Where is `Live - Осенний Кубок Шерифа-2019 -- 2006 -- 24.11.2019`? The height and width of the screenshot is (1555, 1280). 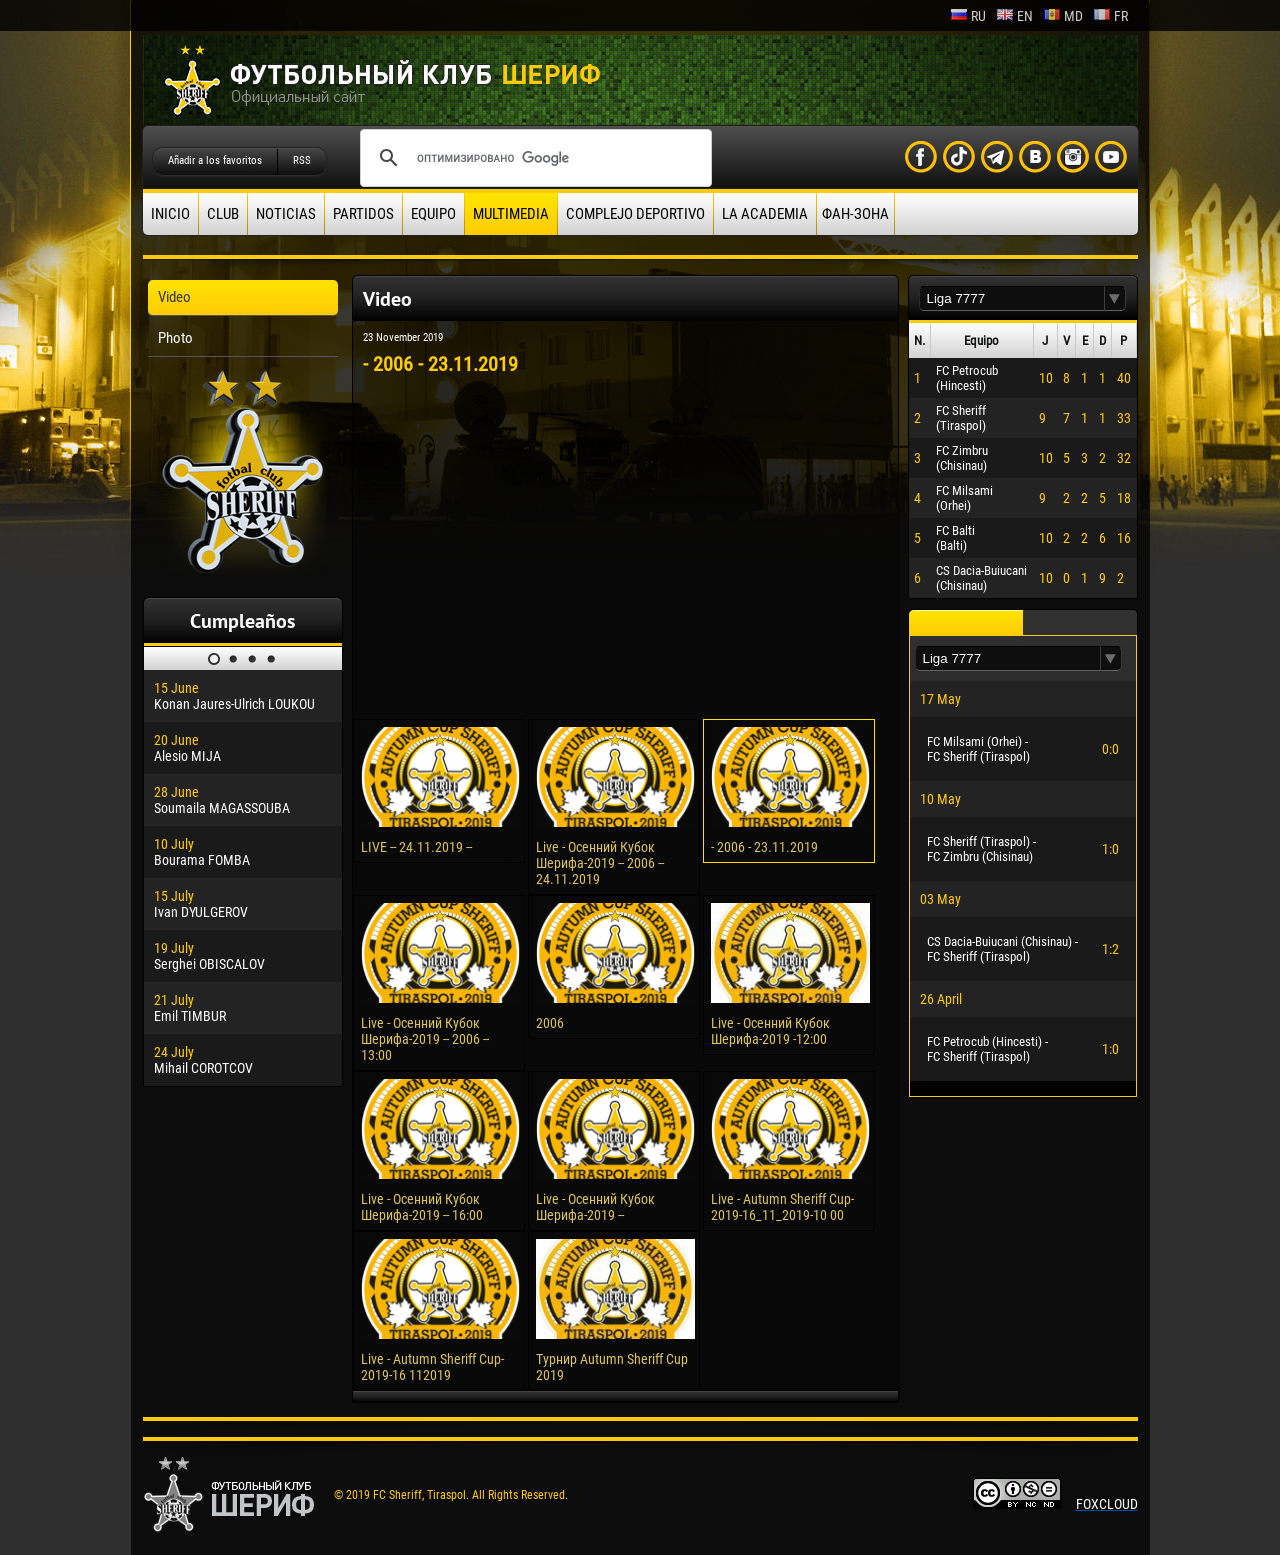 Live - Осенний Кубок Шерифа-2019 -- 2006 -- 24.11.2019 is located at coordinates (600, 863).